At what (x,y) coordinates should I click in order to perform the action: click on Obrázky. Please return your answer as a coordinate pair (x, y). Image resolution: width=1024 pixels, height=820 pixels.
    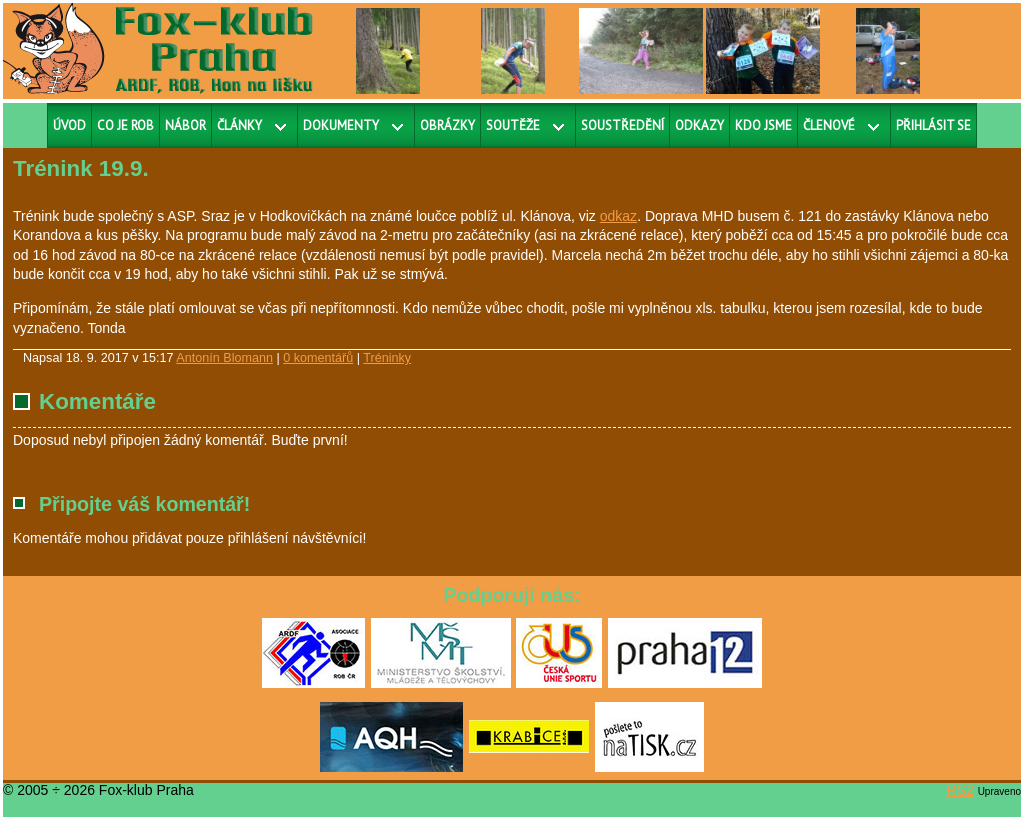
    Looking at the image, I should click on (447, 125).